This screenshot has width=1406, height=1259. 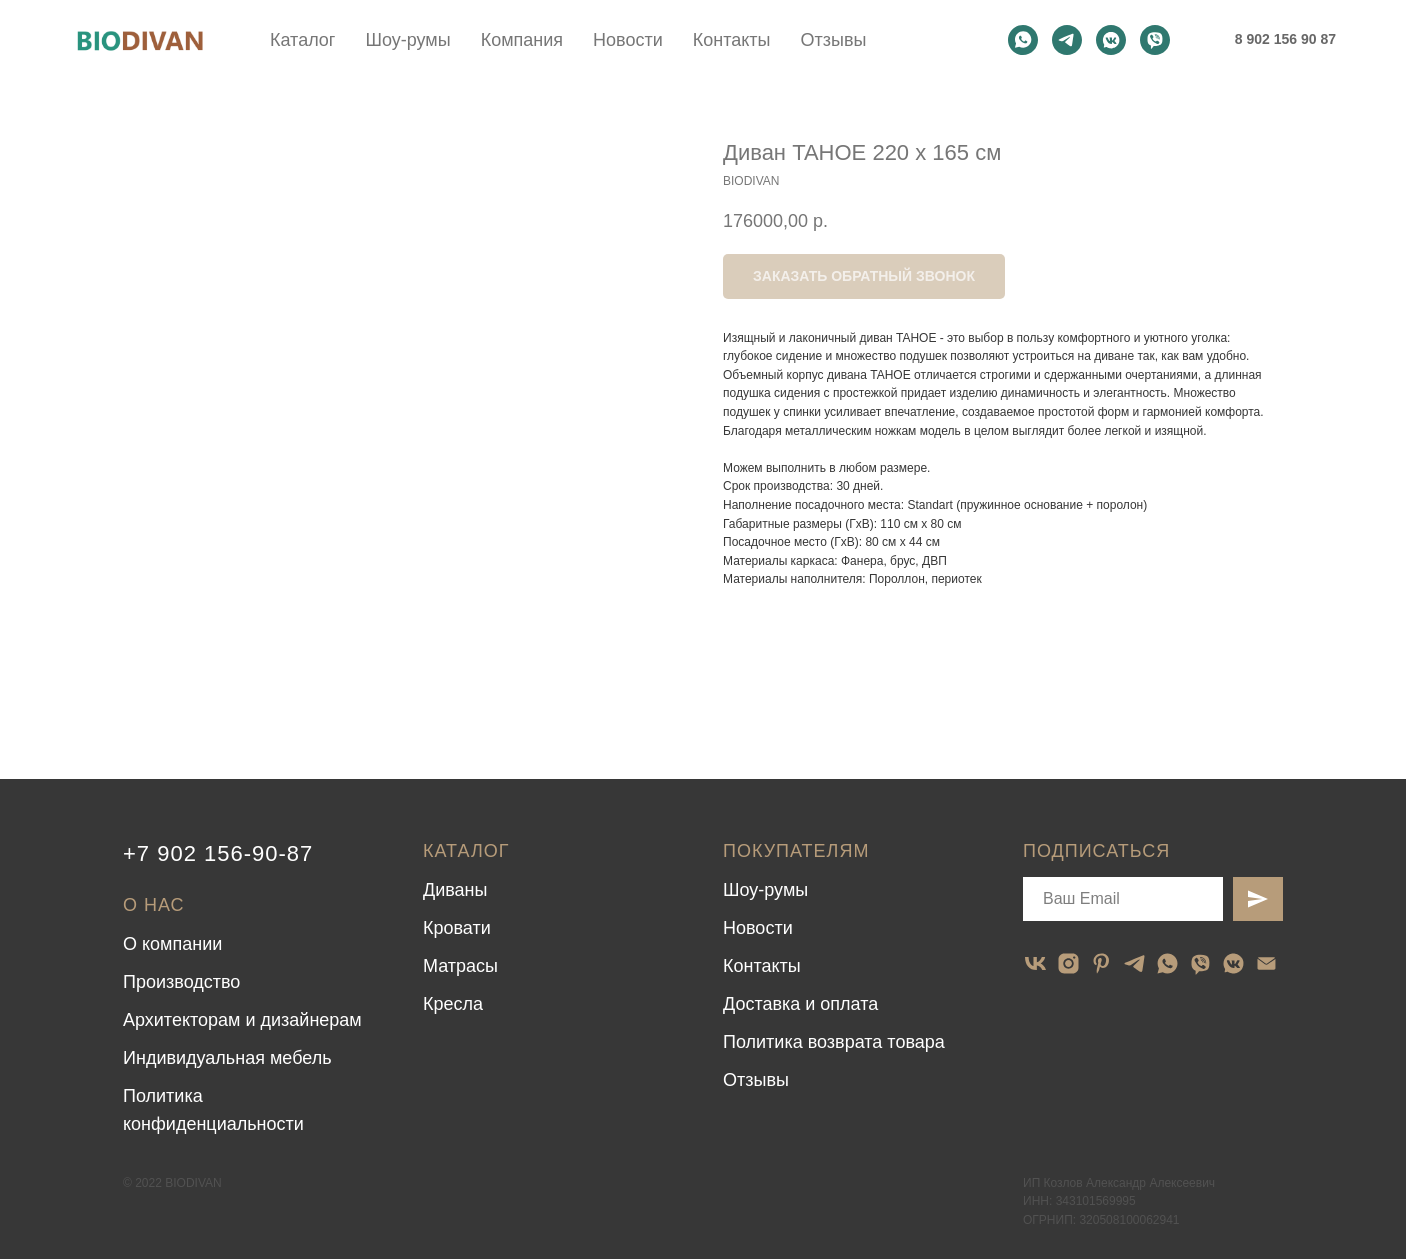 I want to click on Контакты, so click(x=732, y=40).